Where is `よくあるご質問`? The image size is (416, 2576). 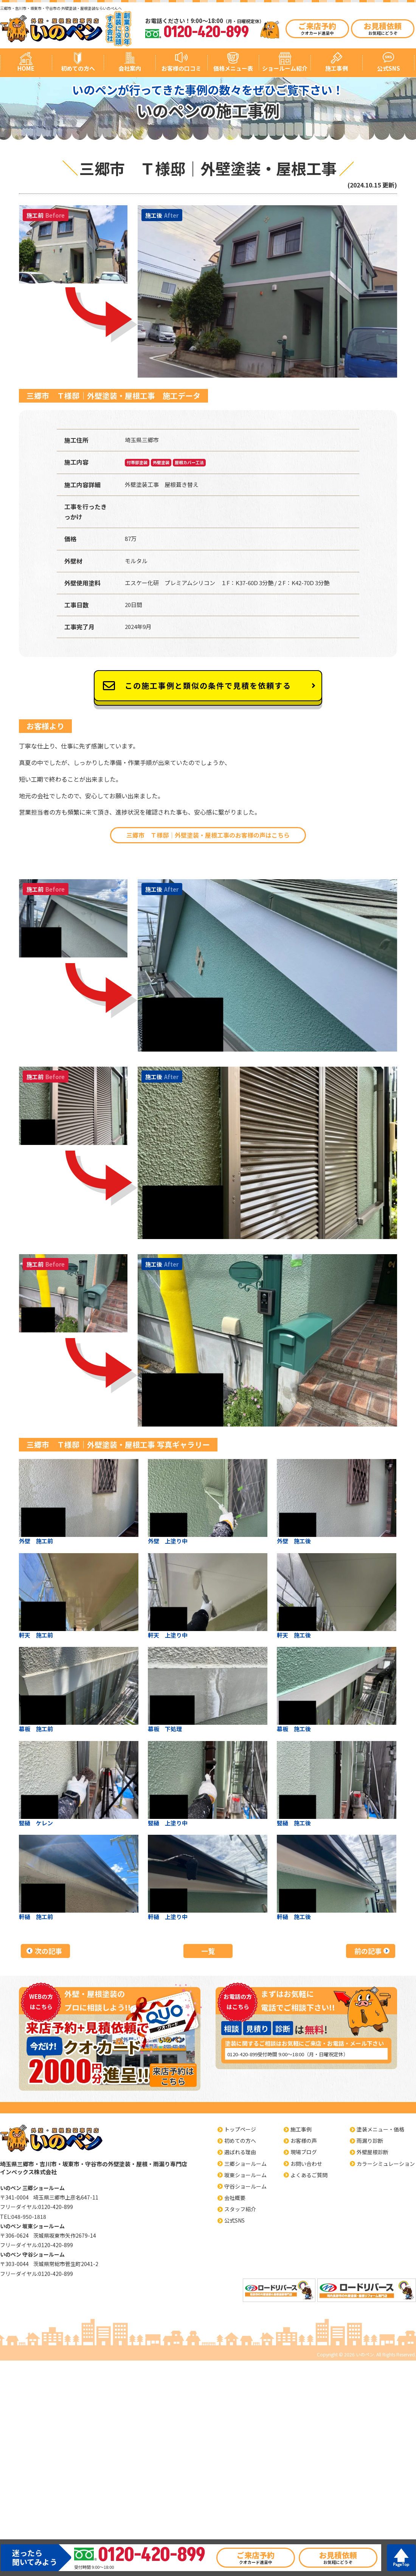 よくあるご質問 is located at coordinates (309, 2175).